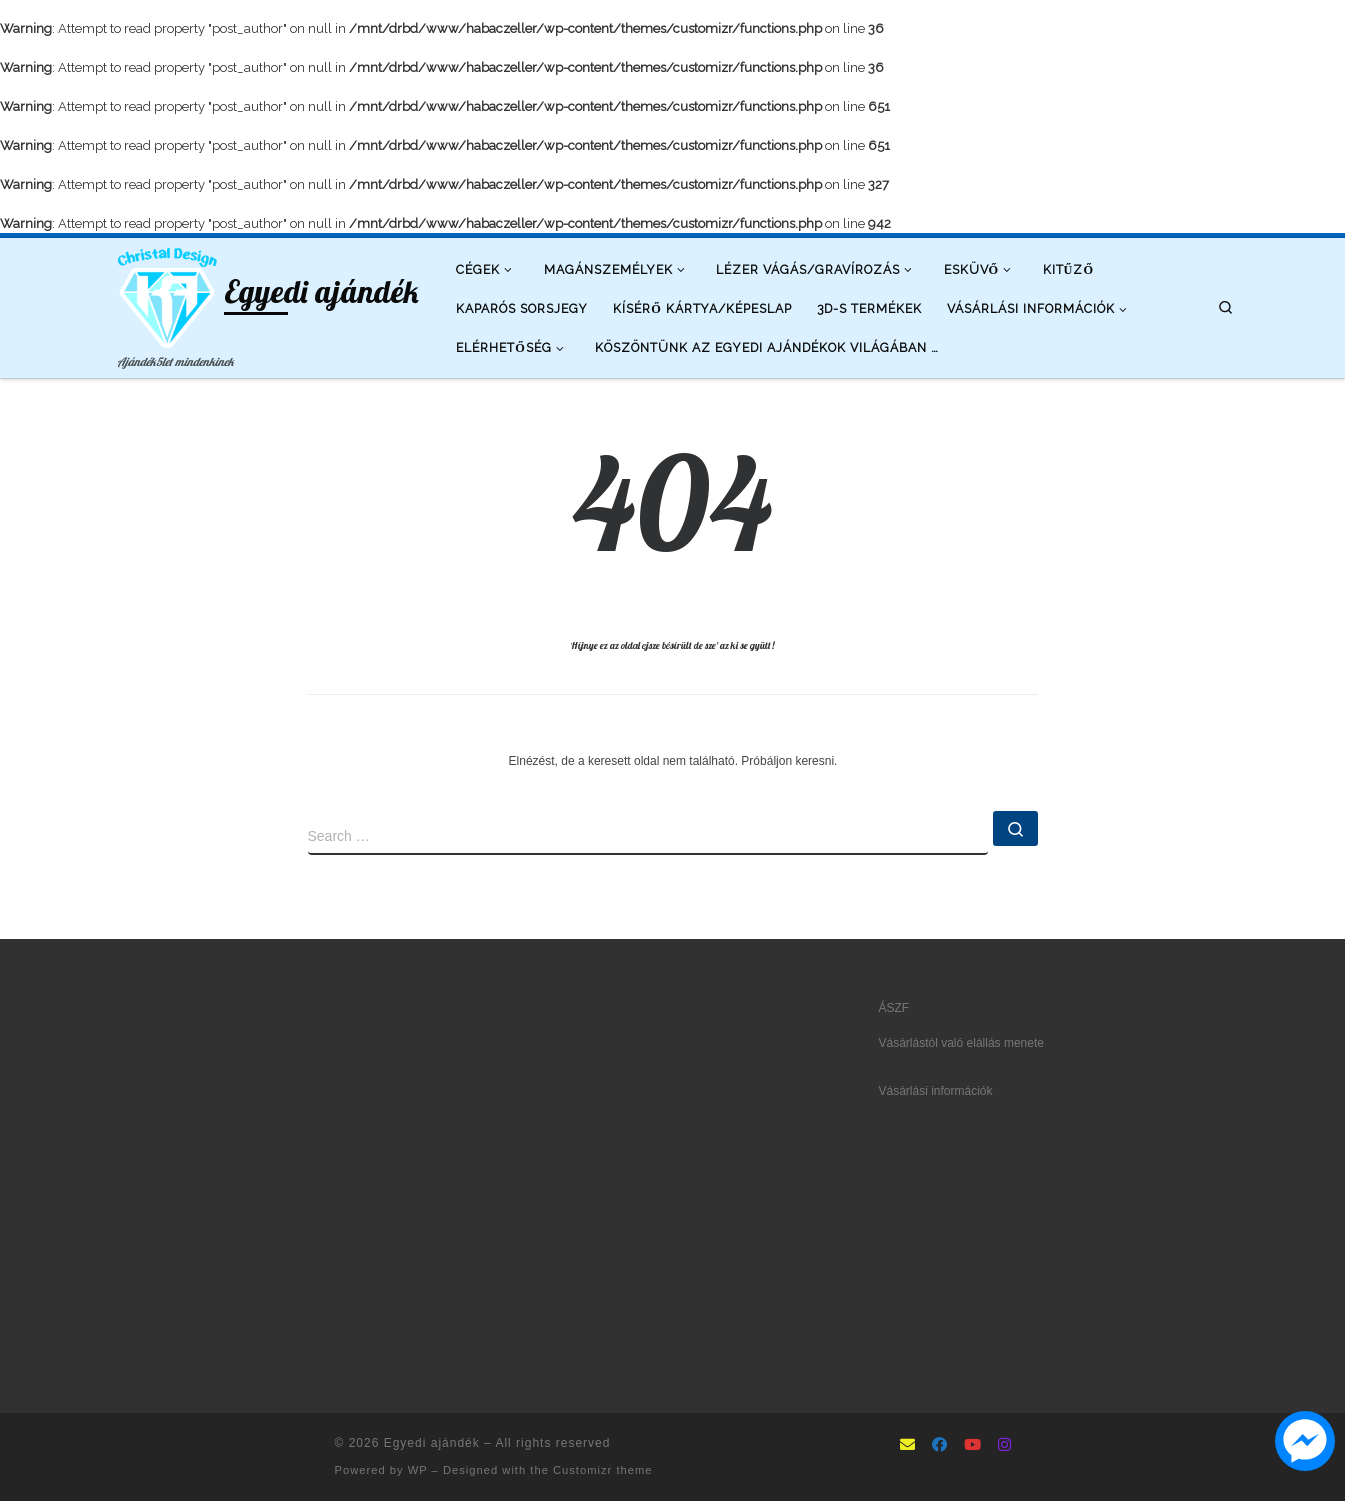 The image size is (1345, 1501). What do you see at coordinates (1004, 1446) in the screenshot?
I see `[Follow us on Instagram]` at bounding box center [1004, 1446].